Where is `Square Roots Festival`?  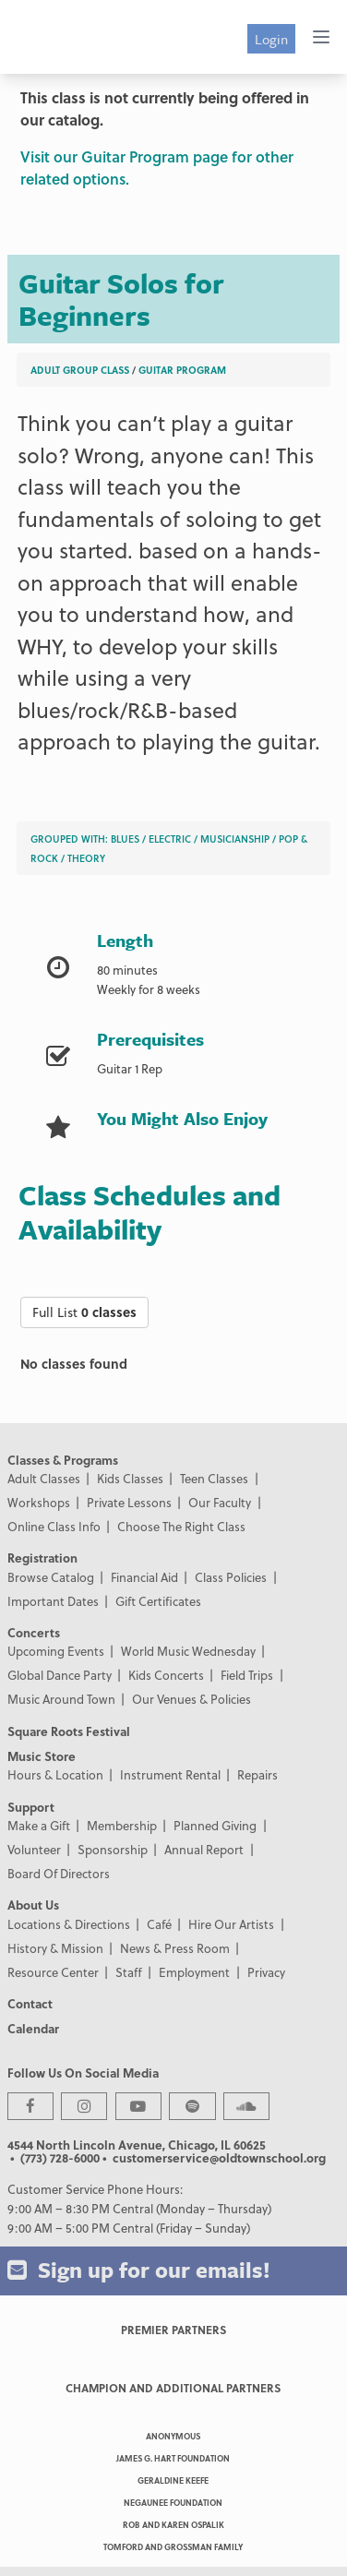 Square Roots Festival is located at coordinates (68, 1731).